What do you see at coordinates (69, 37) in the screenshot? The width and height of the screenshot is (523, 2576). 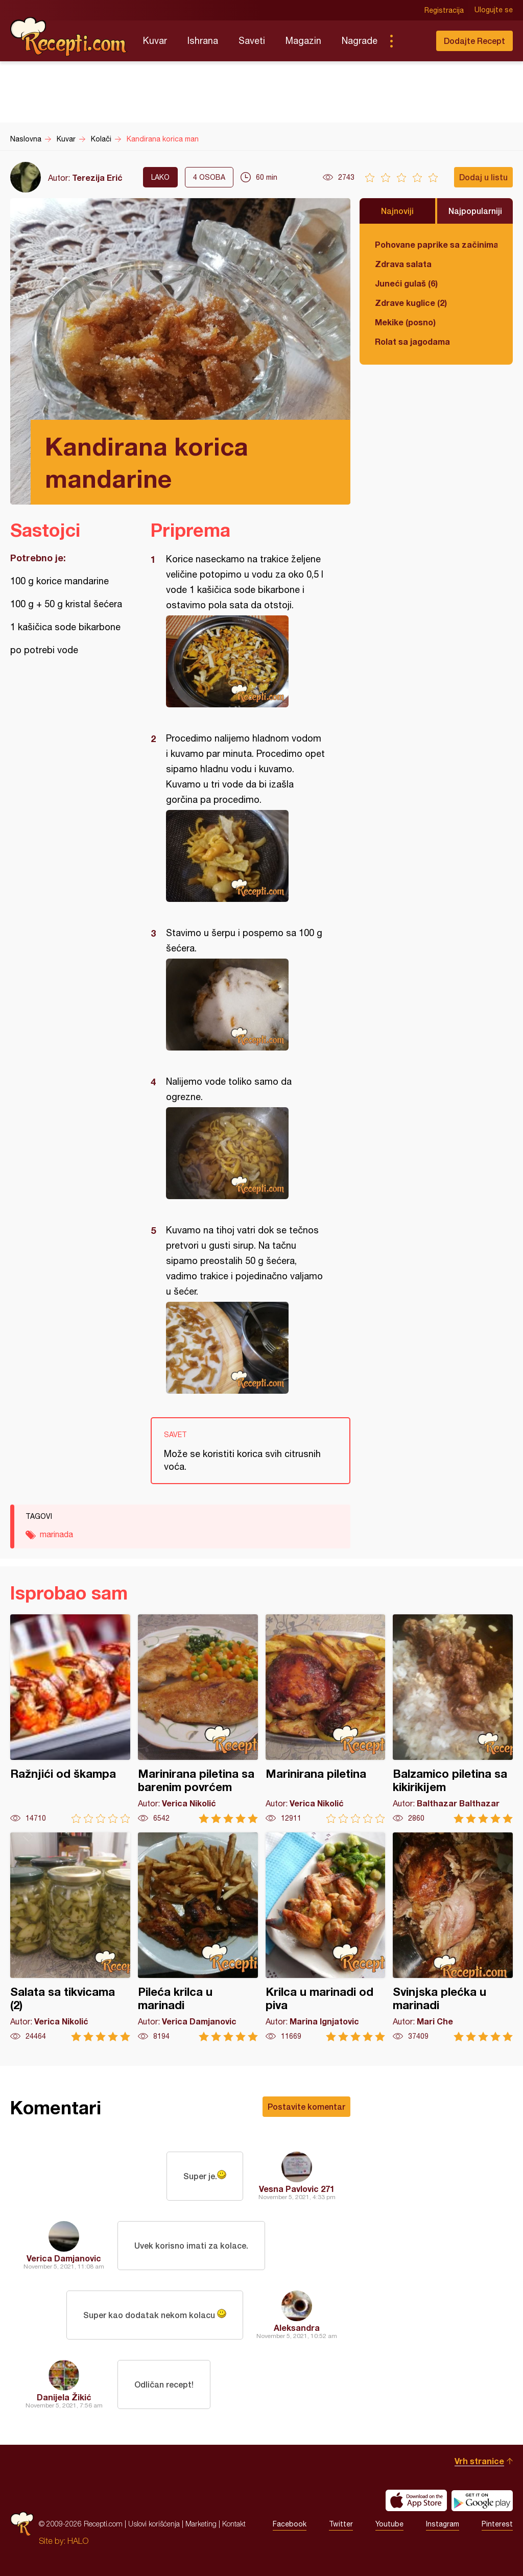 I see `Recepti.com` at bounding box center [69, 37].